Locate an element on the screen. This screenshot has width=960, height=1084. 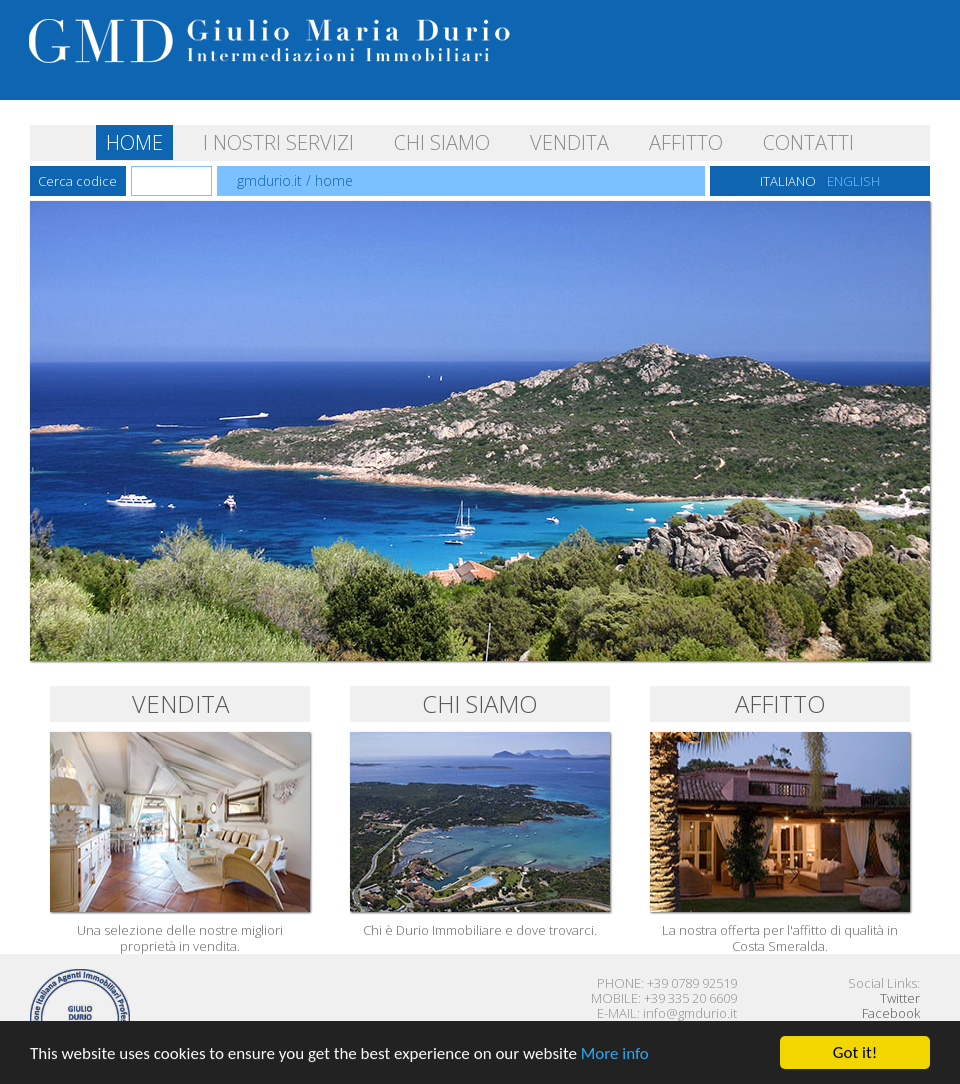
ENGLISH is located at coordinates (853, 181).